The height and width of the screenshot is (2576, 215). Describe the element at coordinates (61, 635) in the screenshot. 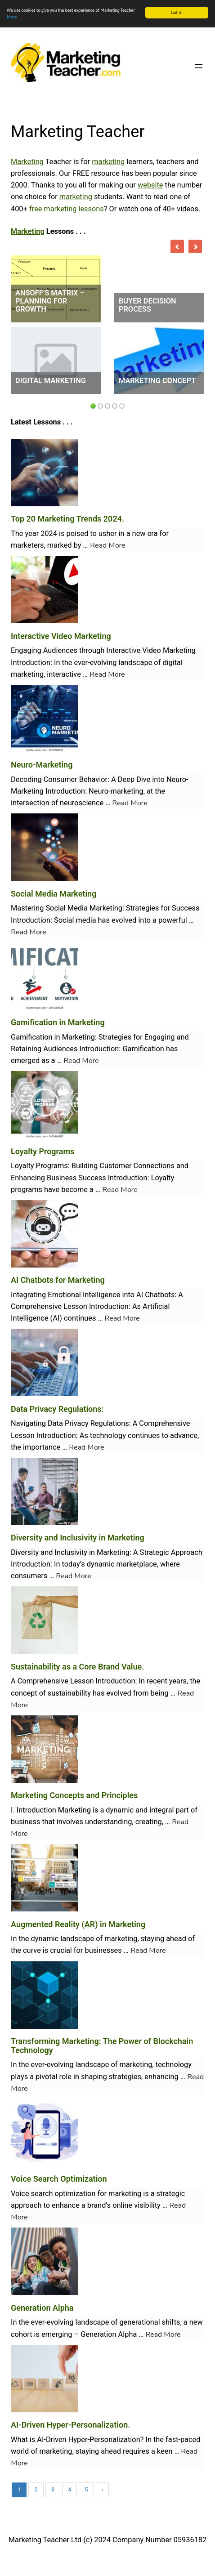

I see `Interactive Video Marketing` at that location.